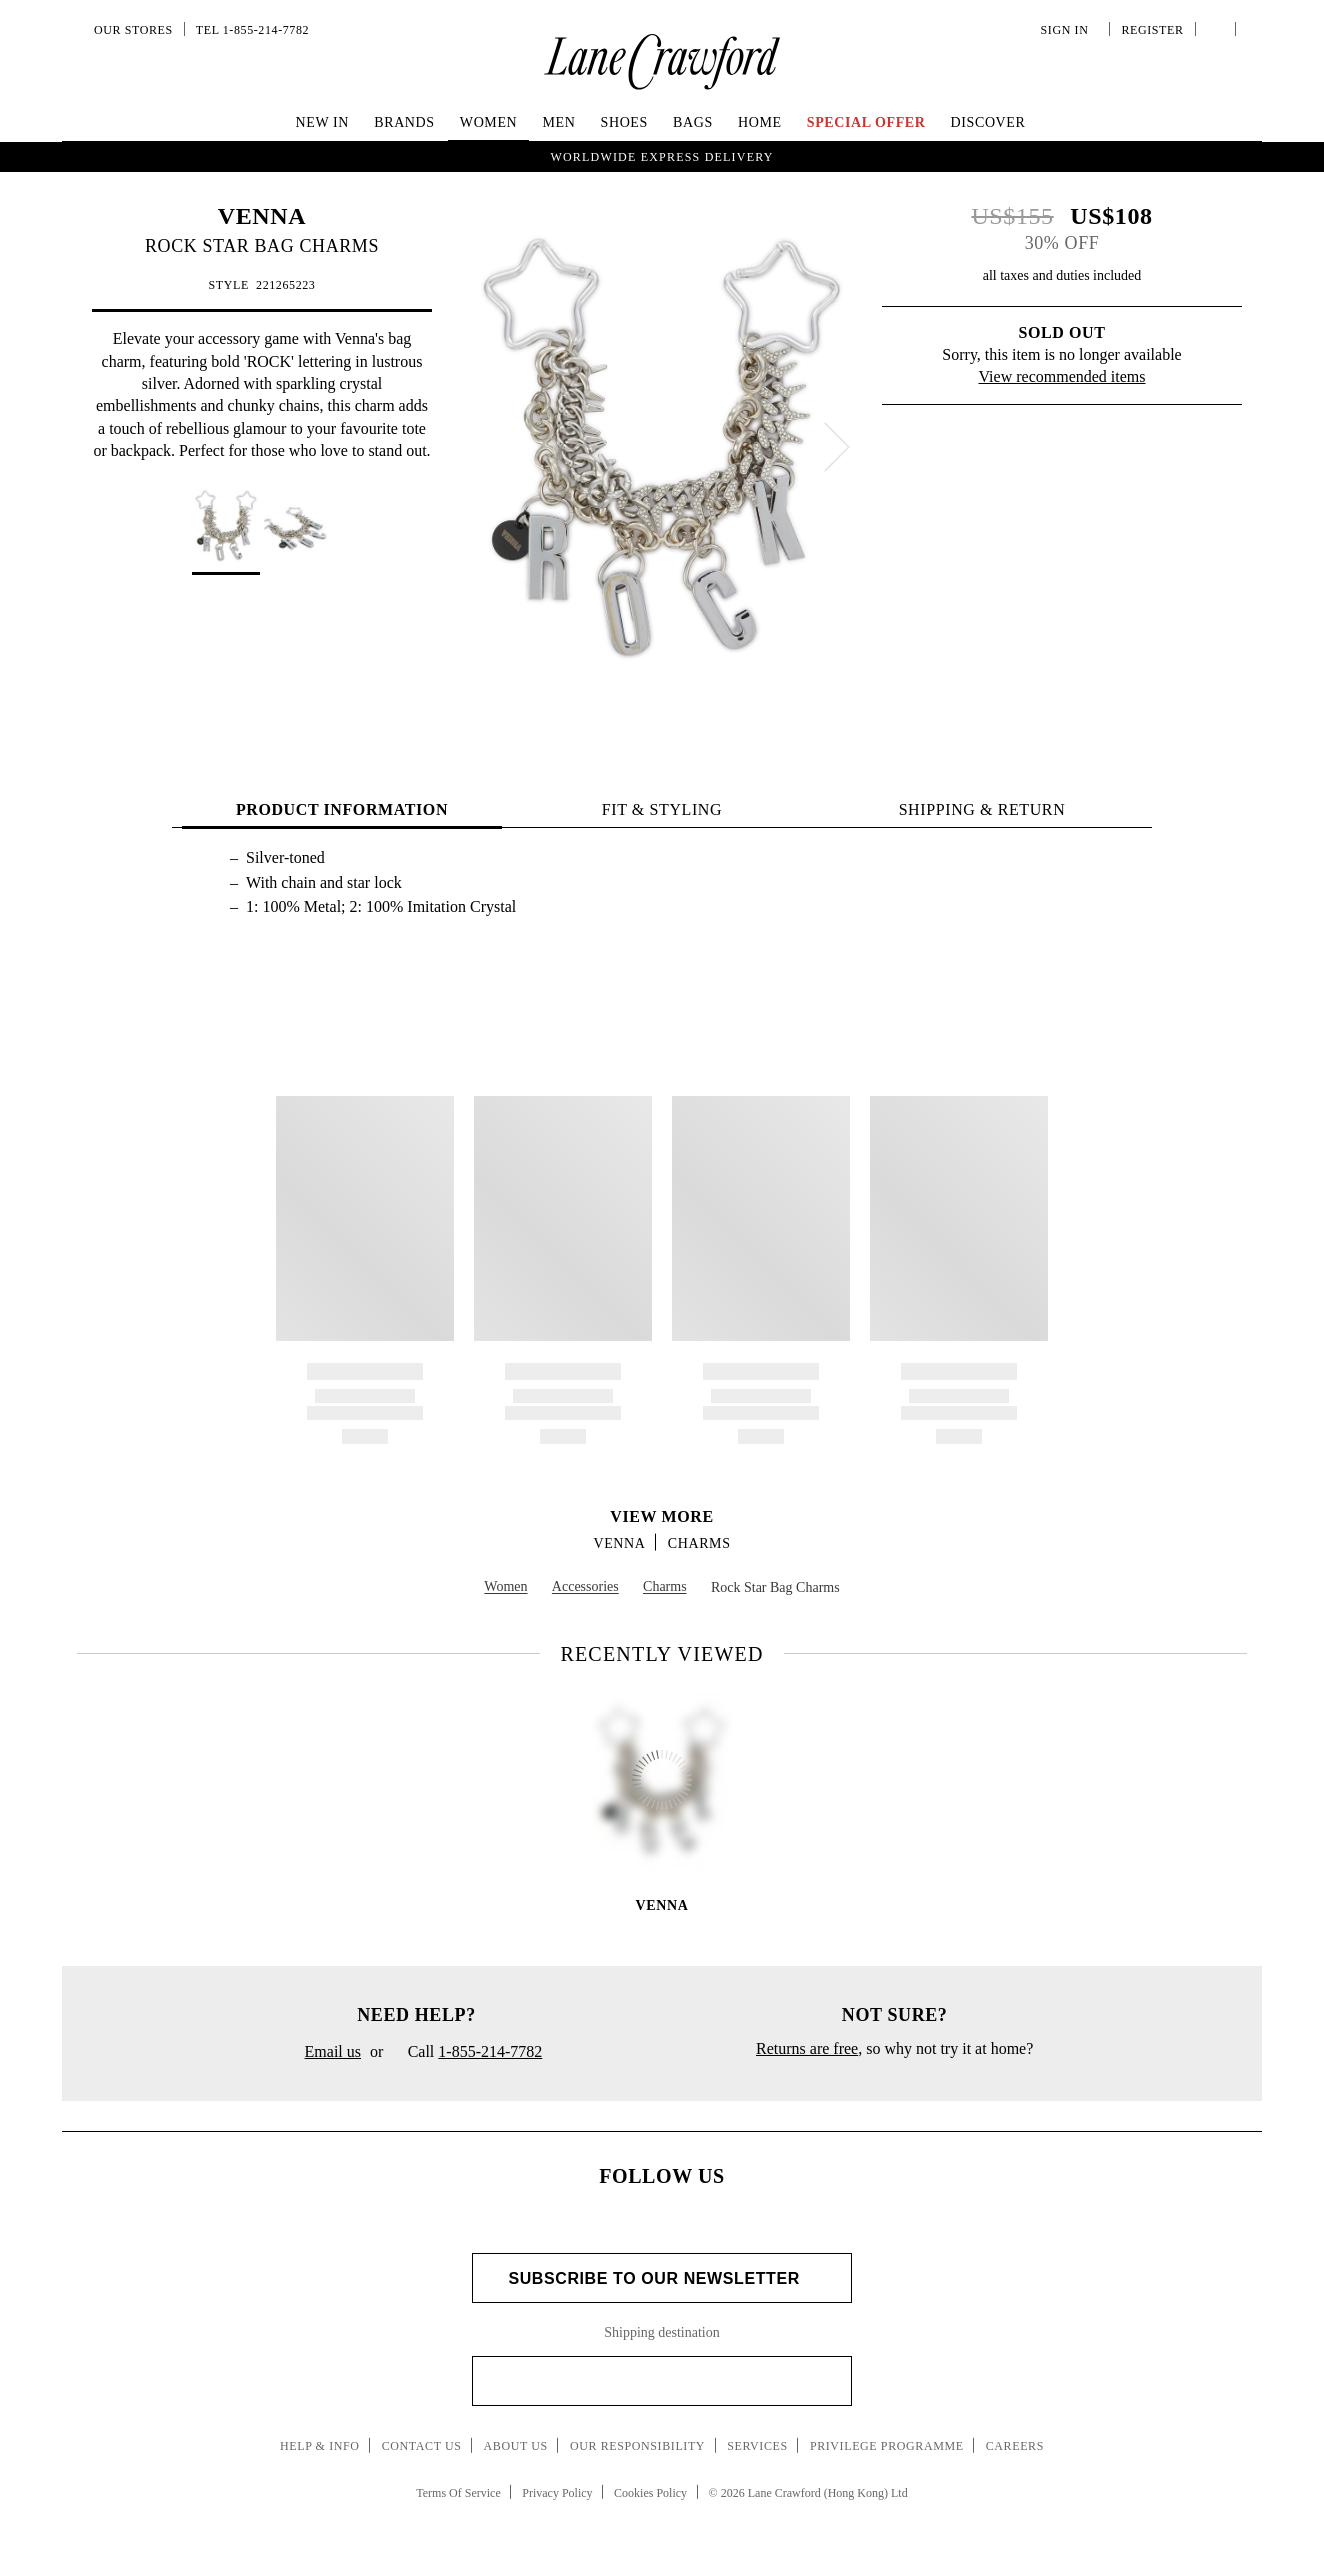 This screenshot has width=1324, height=2569. Describe the element at coordinates (1068, 30) in the screenshot. I see `Sign In` at that location.